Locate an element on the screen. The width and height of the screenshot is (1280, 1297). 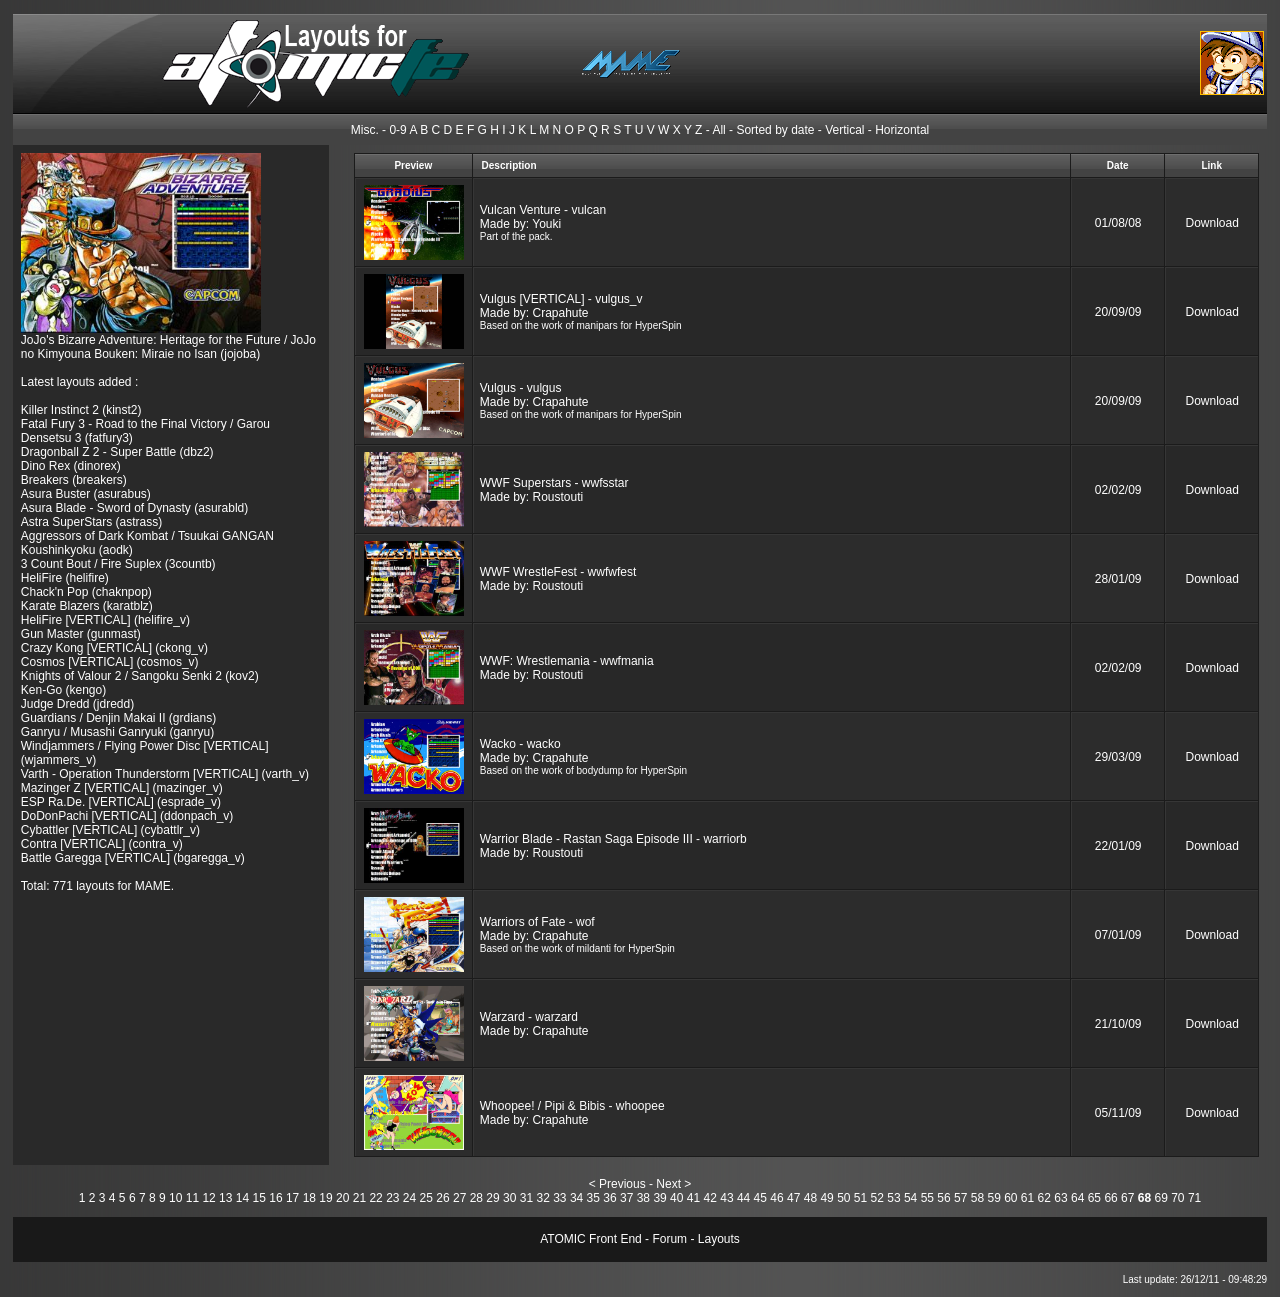
30 is located at coordinates (509, 1198).